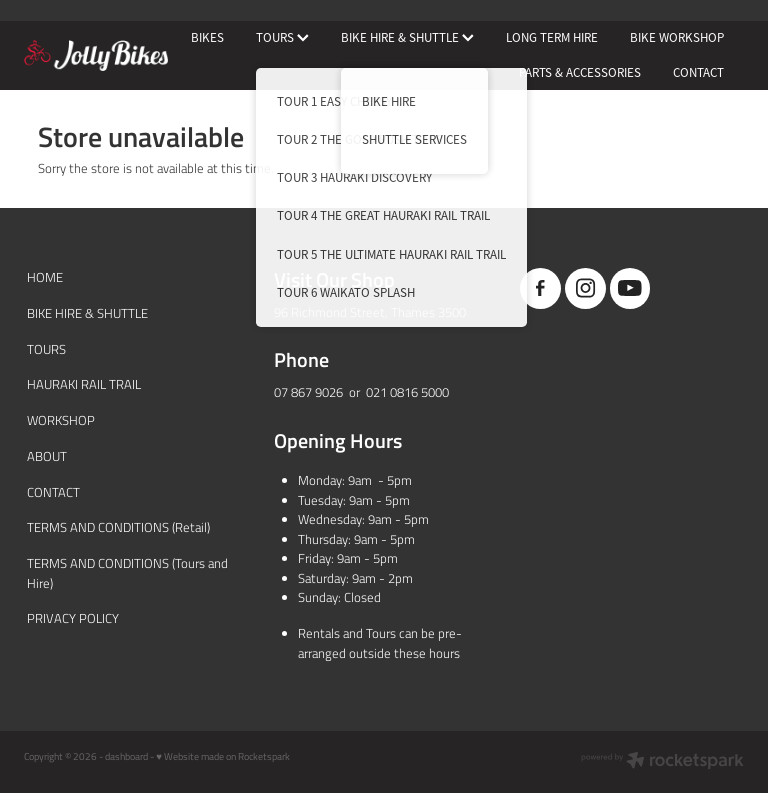 The width and height of the screenshot is (768, 793). Describe the element at coordinates (73, 618) in the screenshot. I see `PRIVACY POLICY` at that location.